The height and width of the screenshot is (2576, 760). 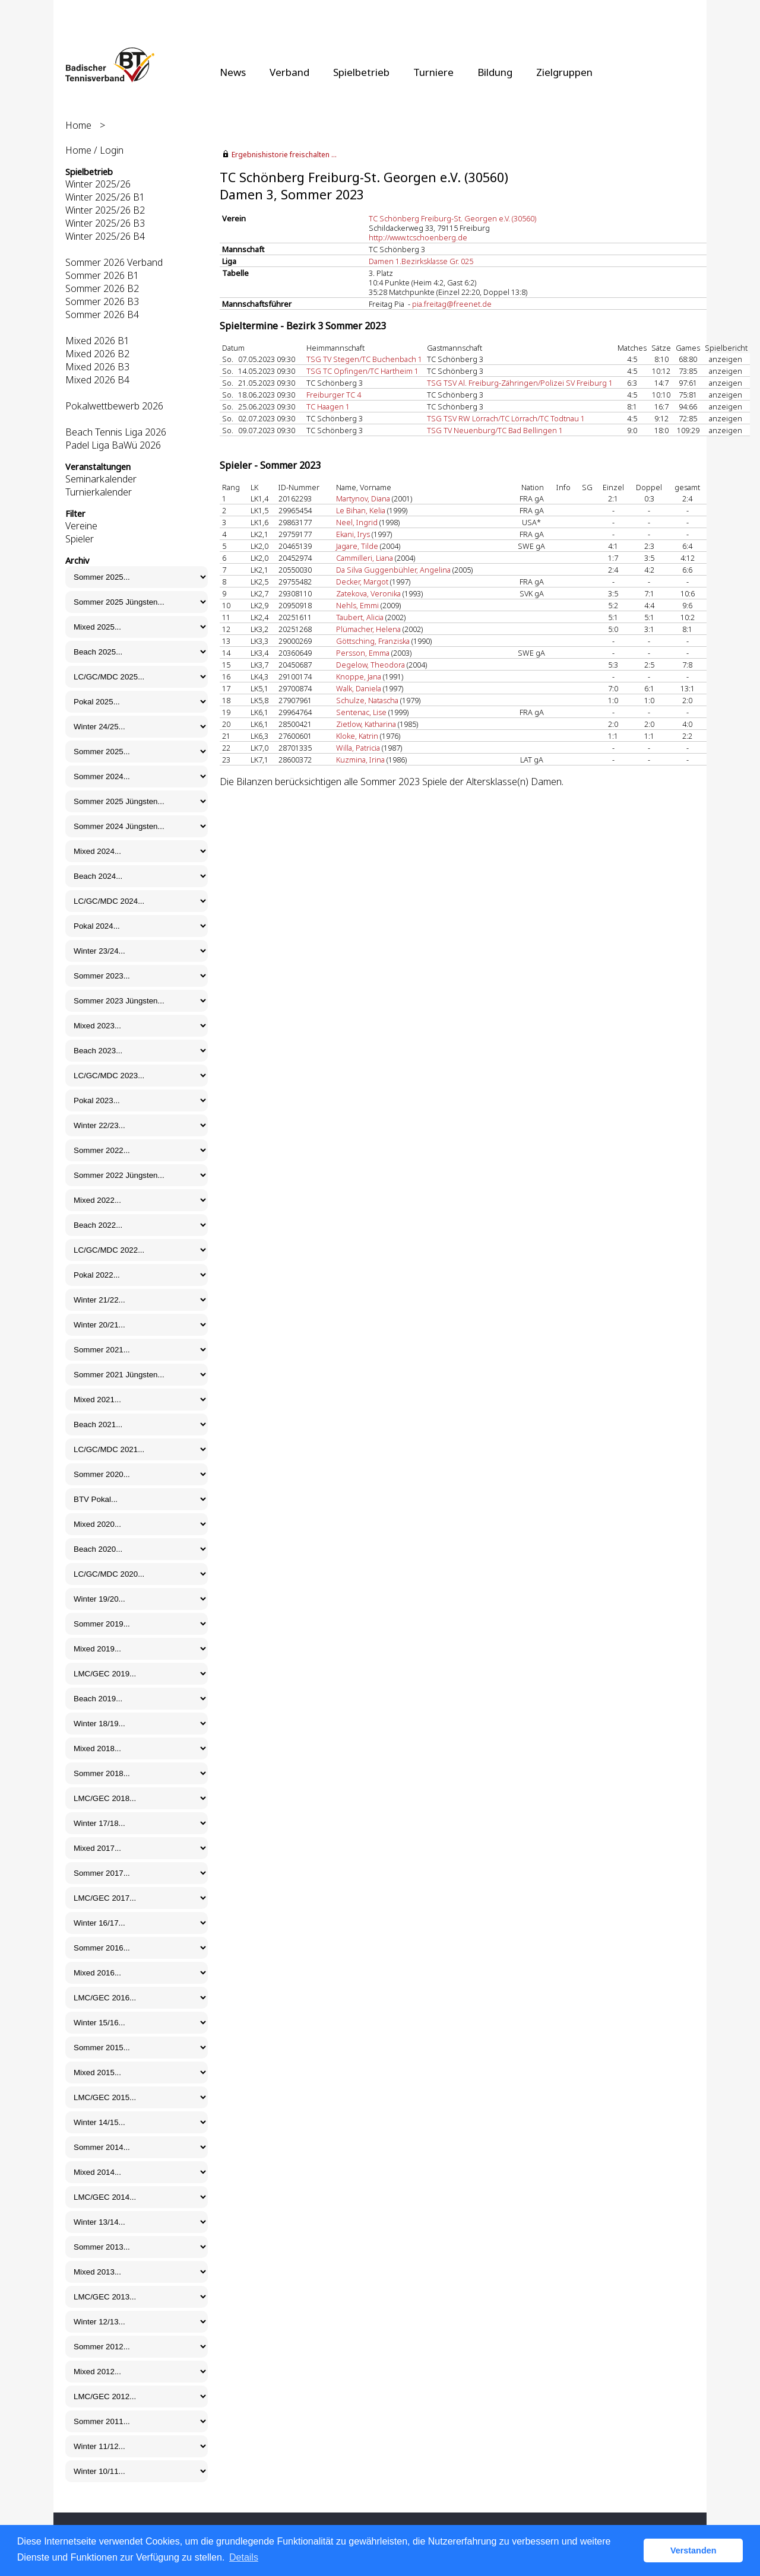 What do you see at coordinates (358, 688) in the screenshot?
I see `Walk, Daniela` at bounding box center [358, 688].